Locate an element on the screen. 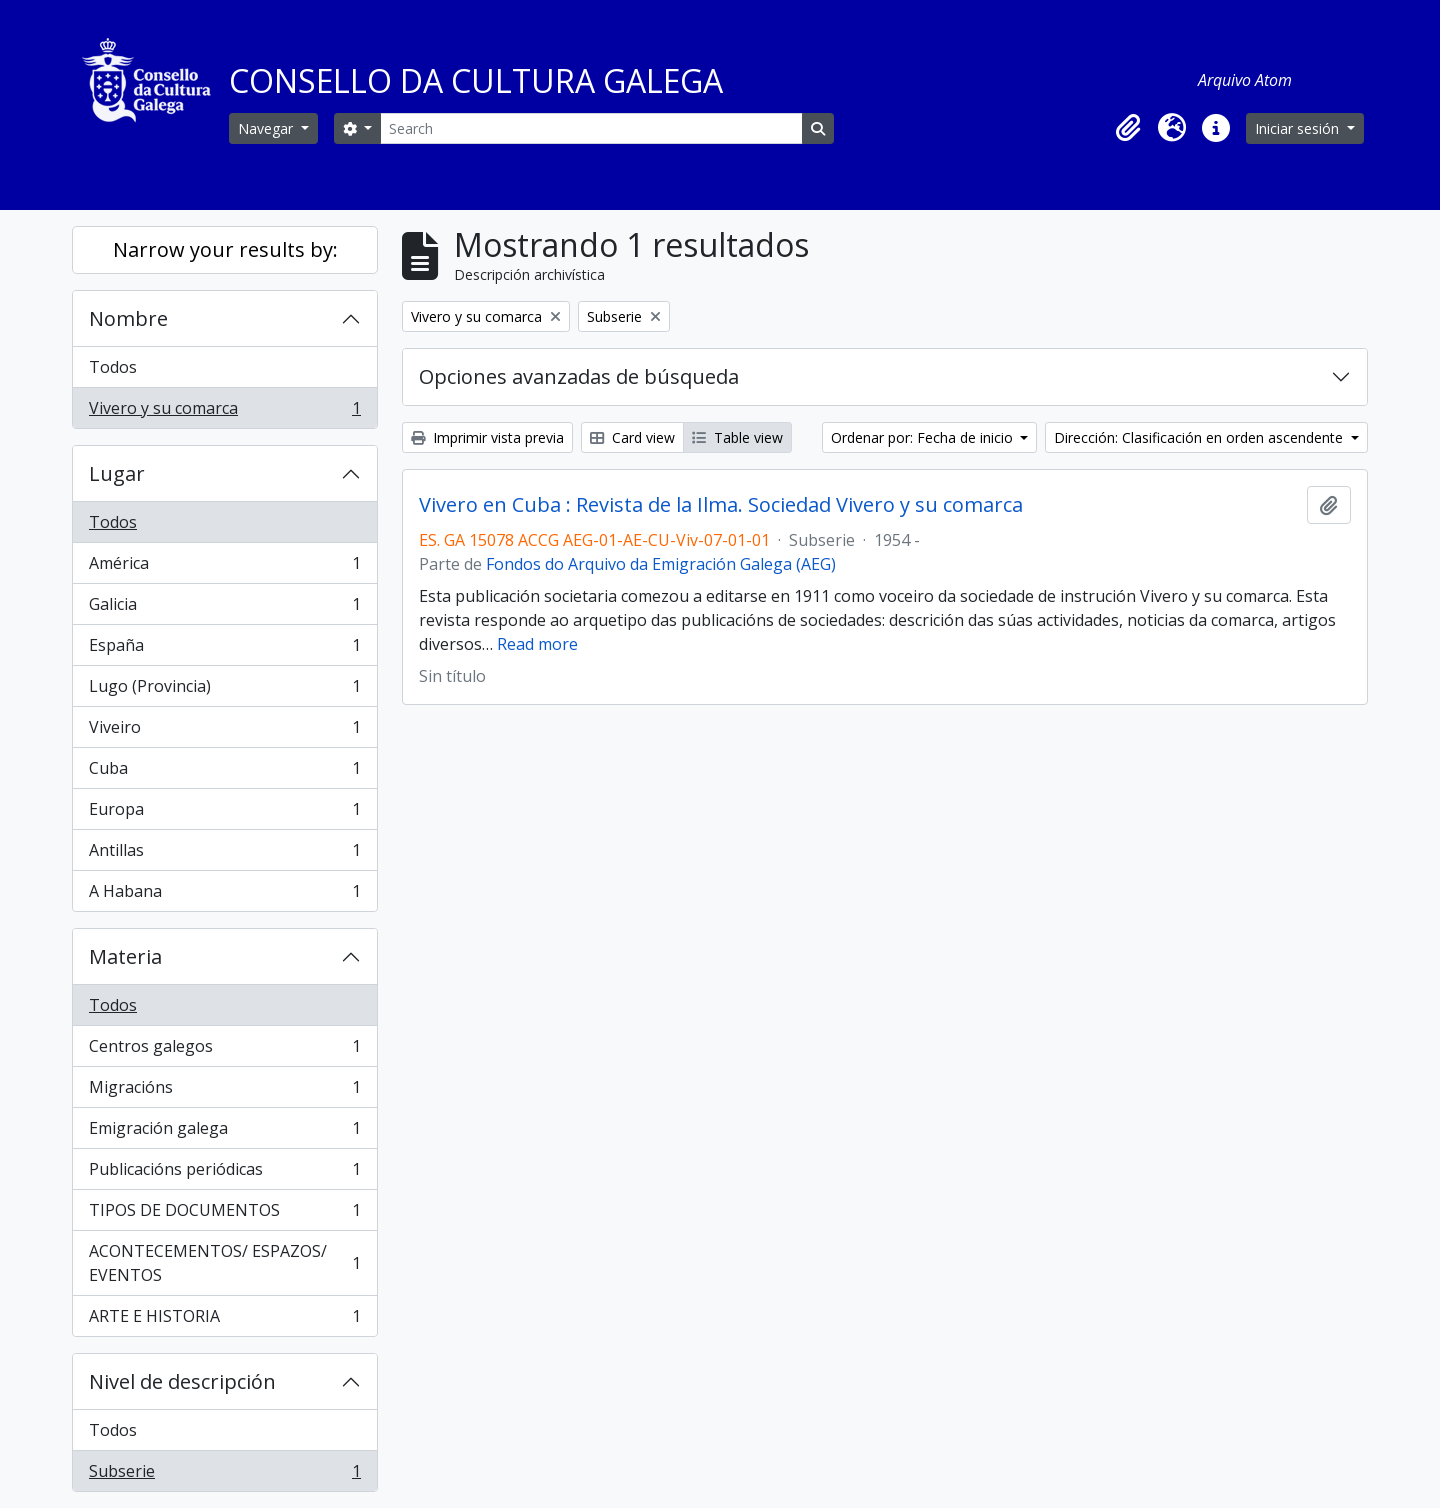 Image resolution: width=1440 pixels, height=1508 pixels. Migracións is located at coordinates (224, 1091).